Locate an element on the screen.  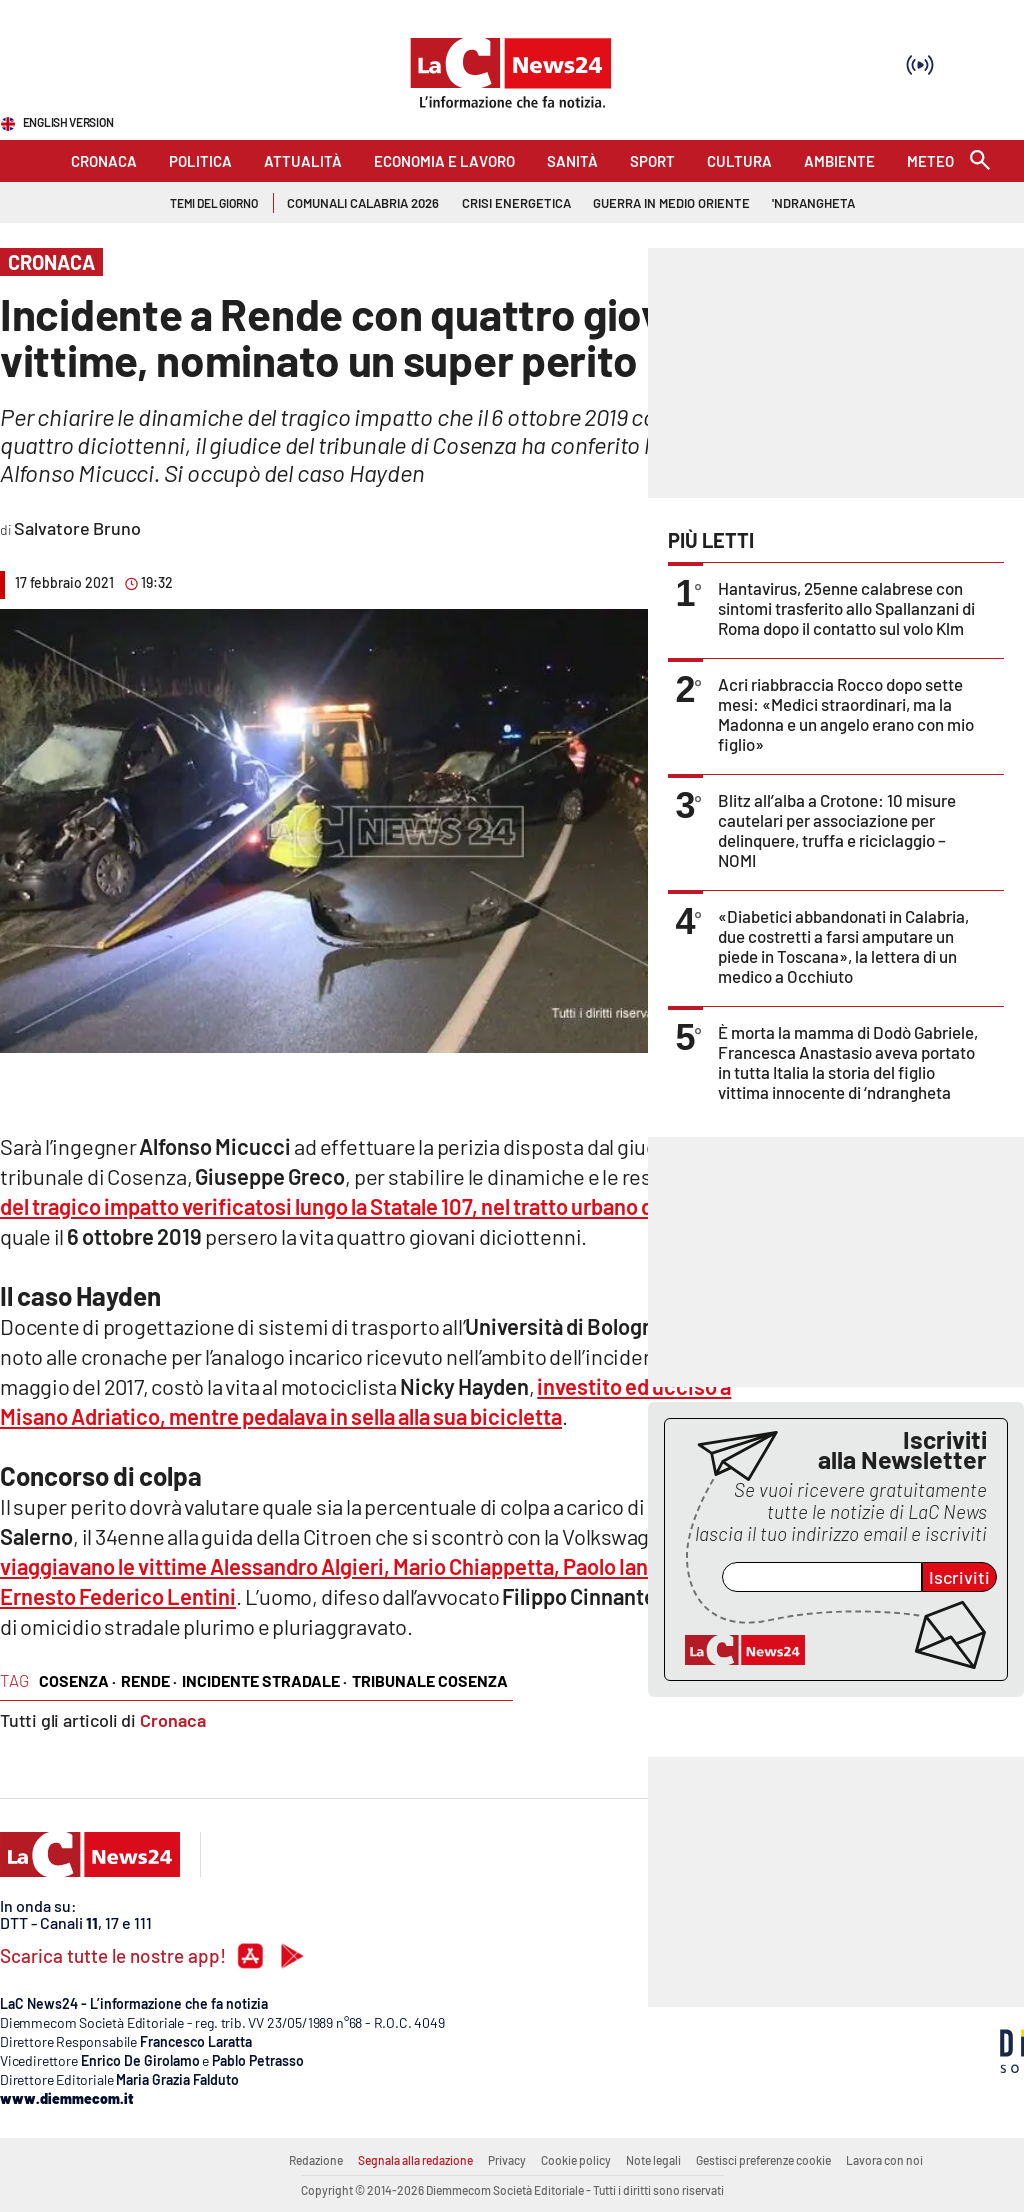
rende · is located at coordinates (149, 1680).